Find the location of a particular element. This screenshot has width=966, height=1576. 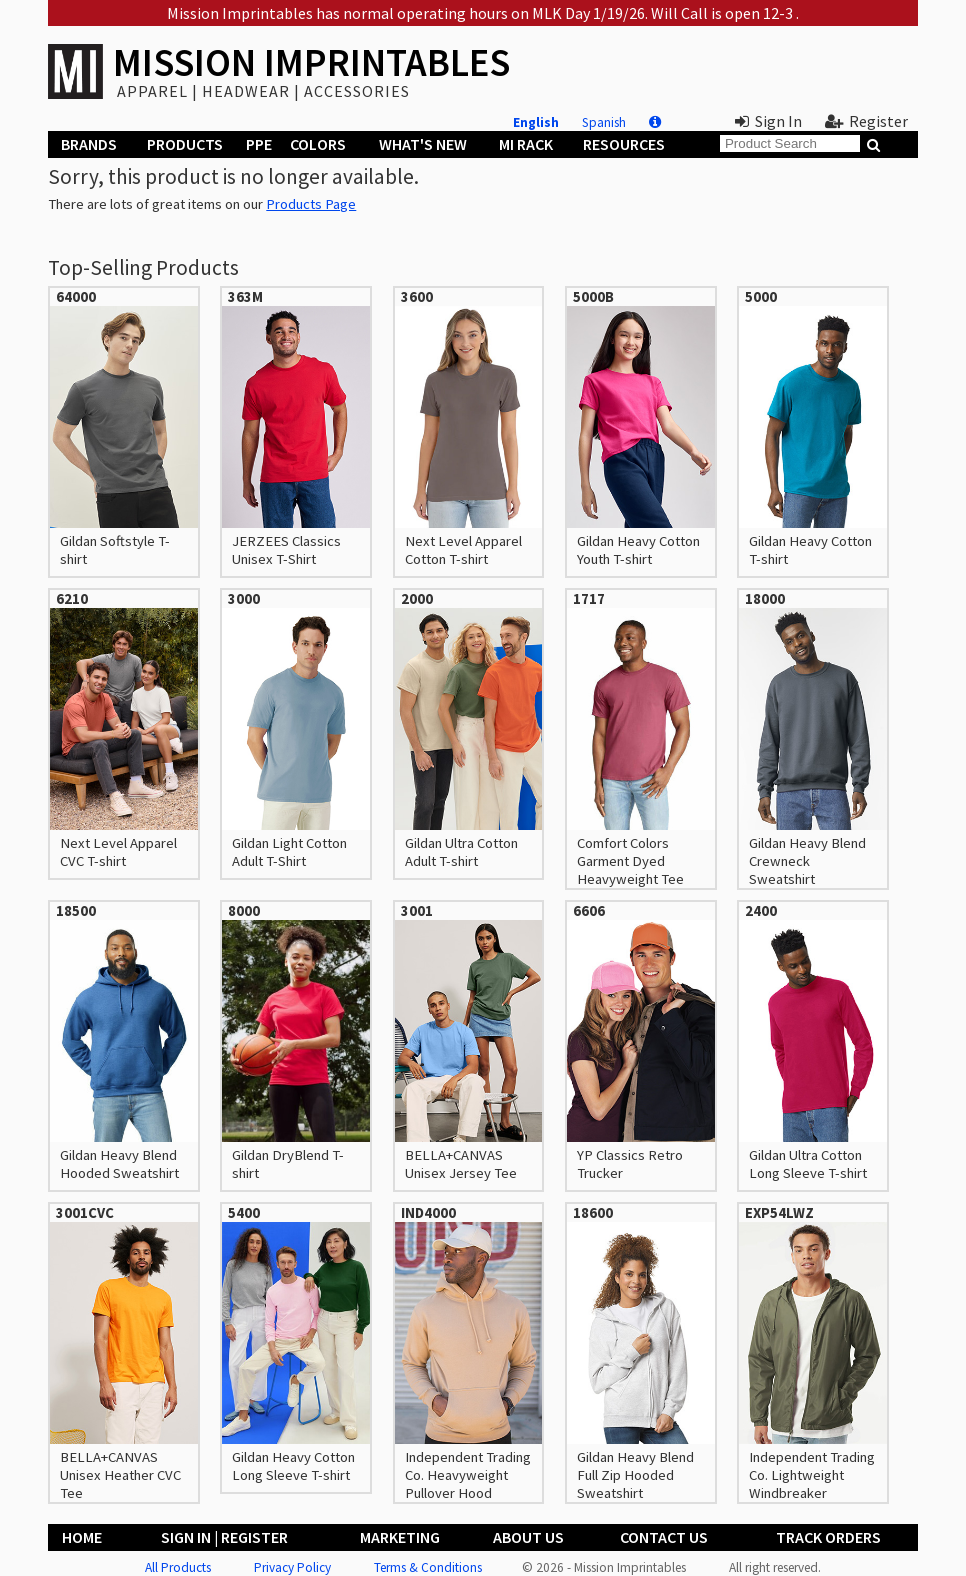

Resources is located at coordinates (624, 144).